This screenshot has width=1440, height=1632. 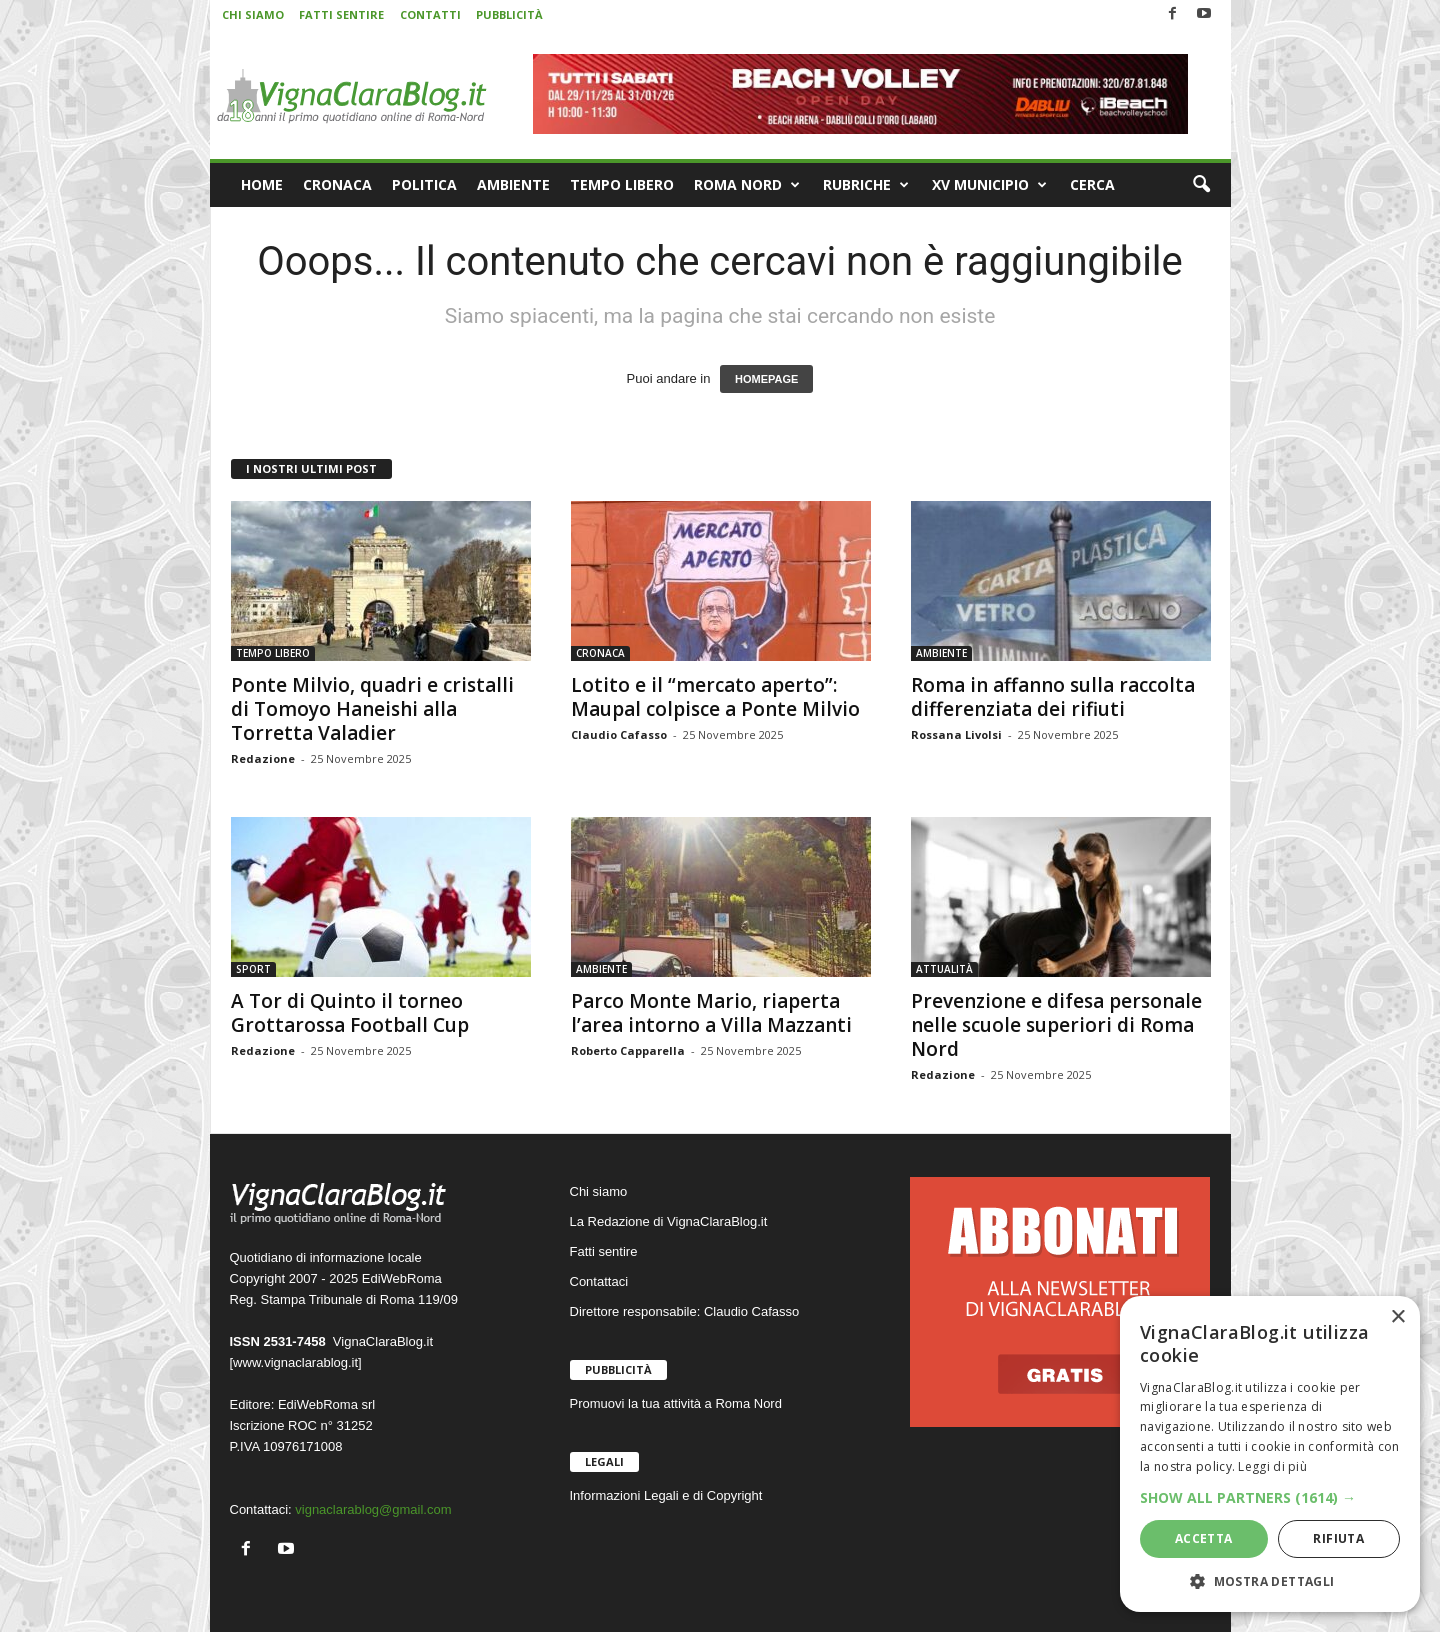 I want to click on Leggi di più [Leggi di più, opens a new window], so click(x=1272, y=1466).